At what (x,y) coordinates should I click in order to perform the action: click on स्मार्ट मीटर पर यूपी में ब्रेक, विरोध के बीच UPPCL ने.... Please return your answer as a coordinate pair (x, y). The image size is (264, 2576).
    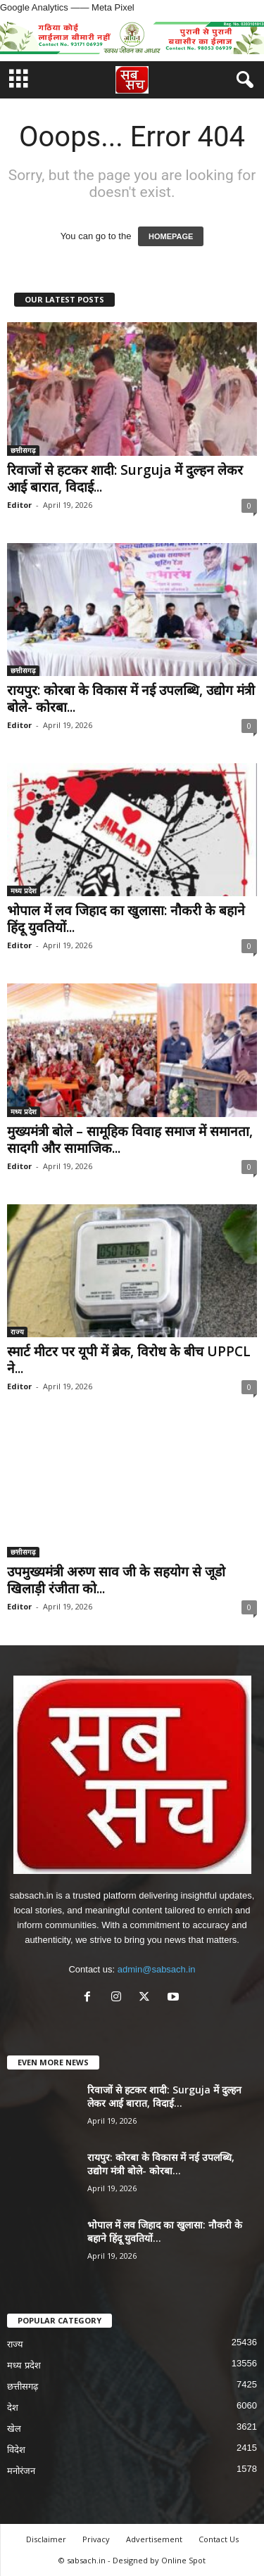
    Looking at the image, I should click on (129, 1359).